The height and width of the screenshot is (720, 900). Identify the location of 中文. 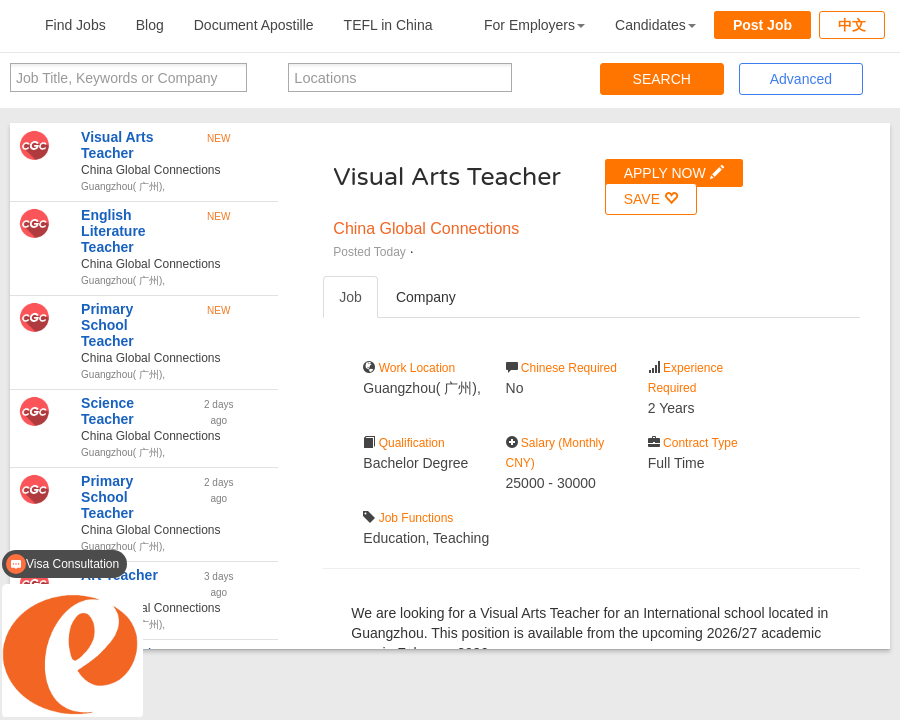
(852, 25).